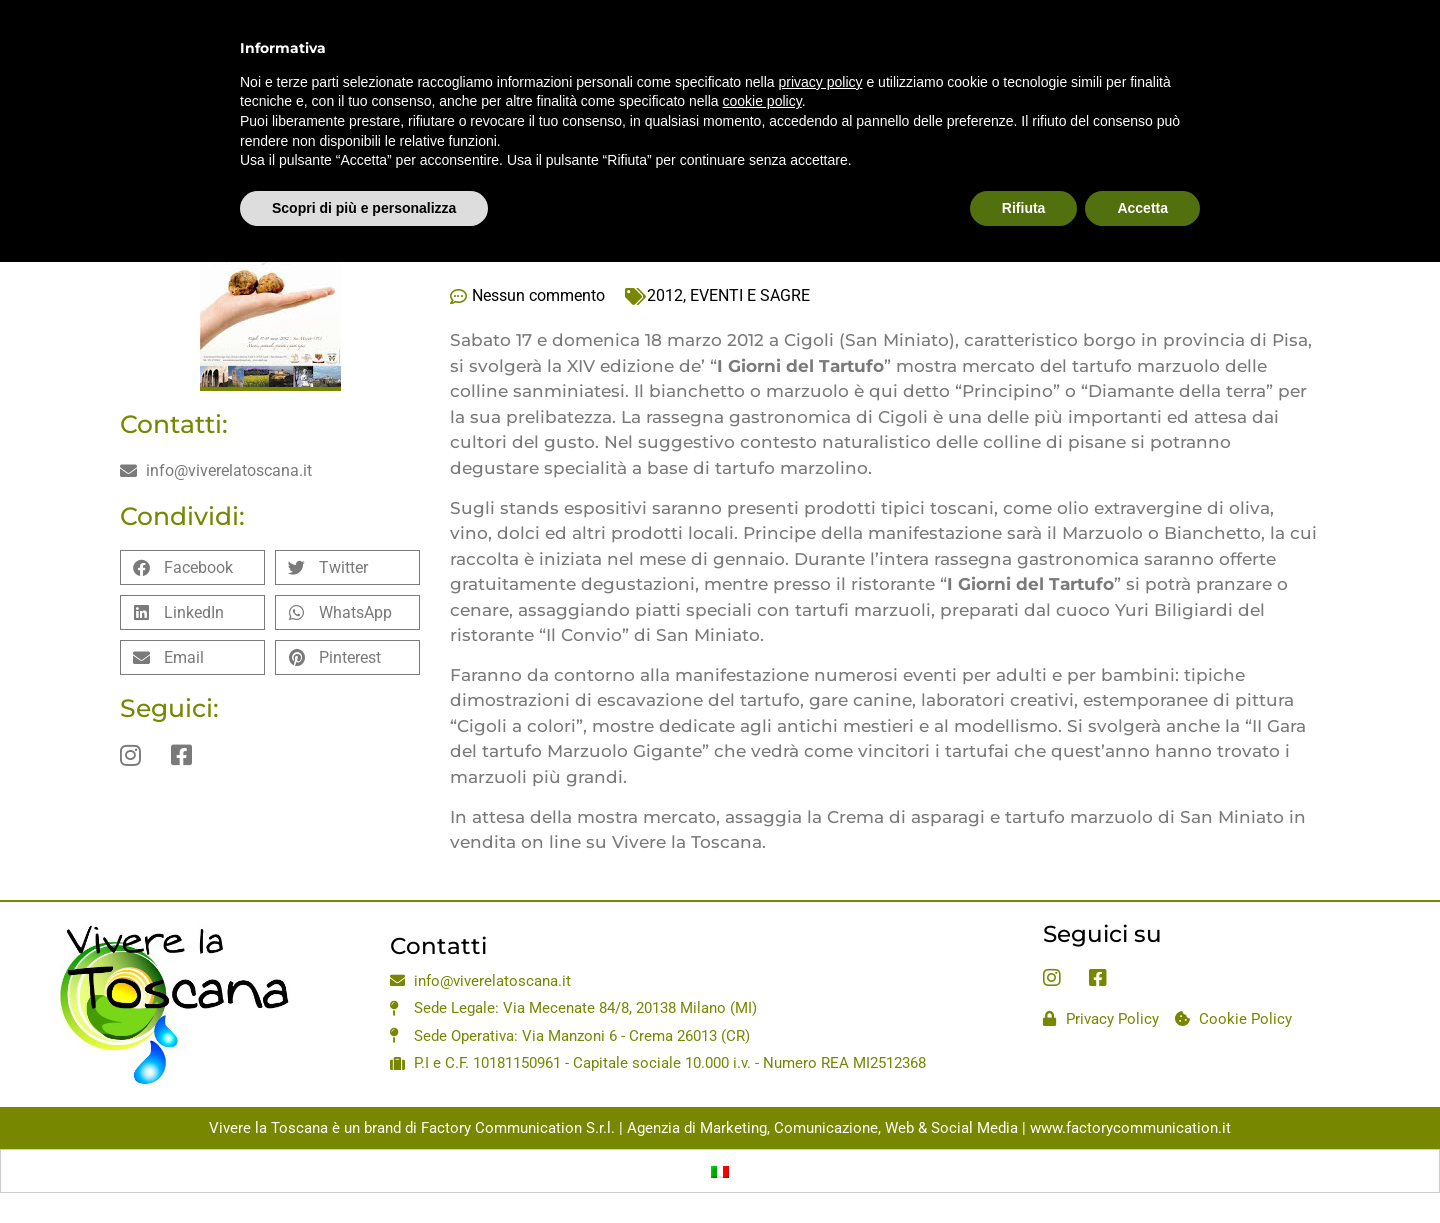 The image size is (1440, 1223). Describe the element at coordinates (192, 567) in the screenshot. I see `[button]` at that location.